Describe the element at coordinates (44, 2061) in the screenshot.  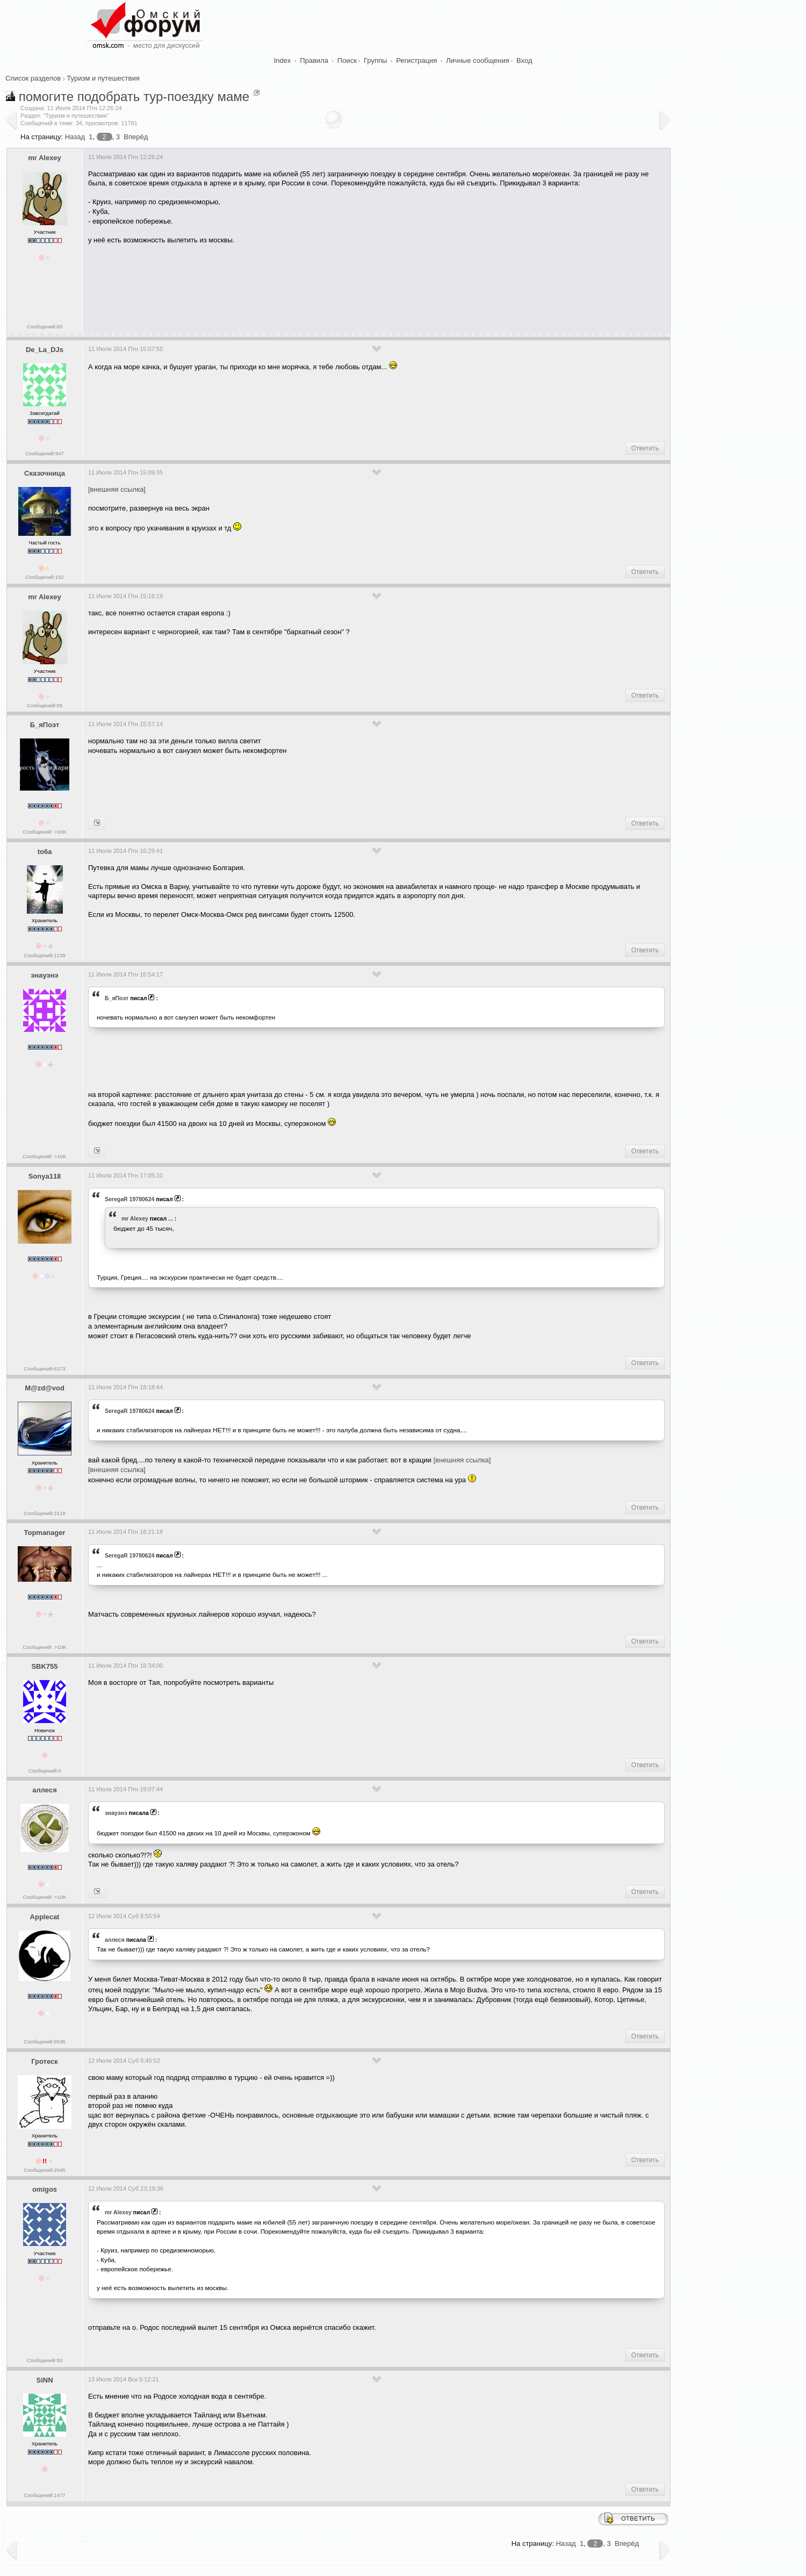
I see `Гротеск` at that location.